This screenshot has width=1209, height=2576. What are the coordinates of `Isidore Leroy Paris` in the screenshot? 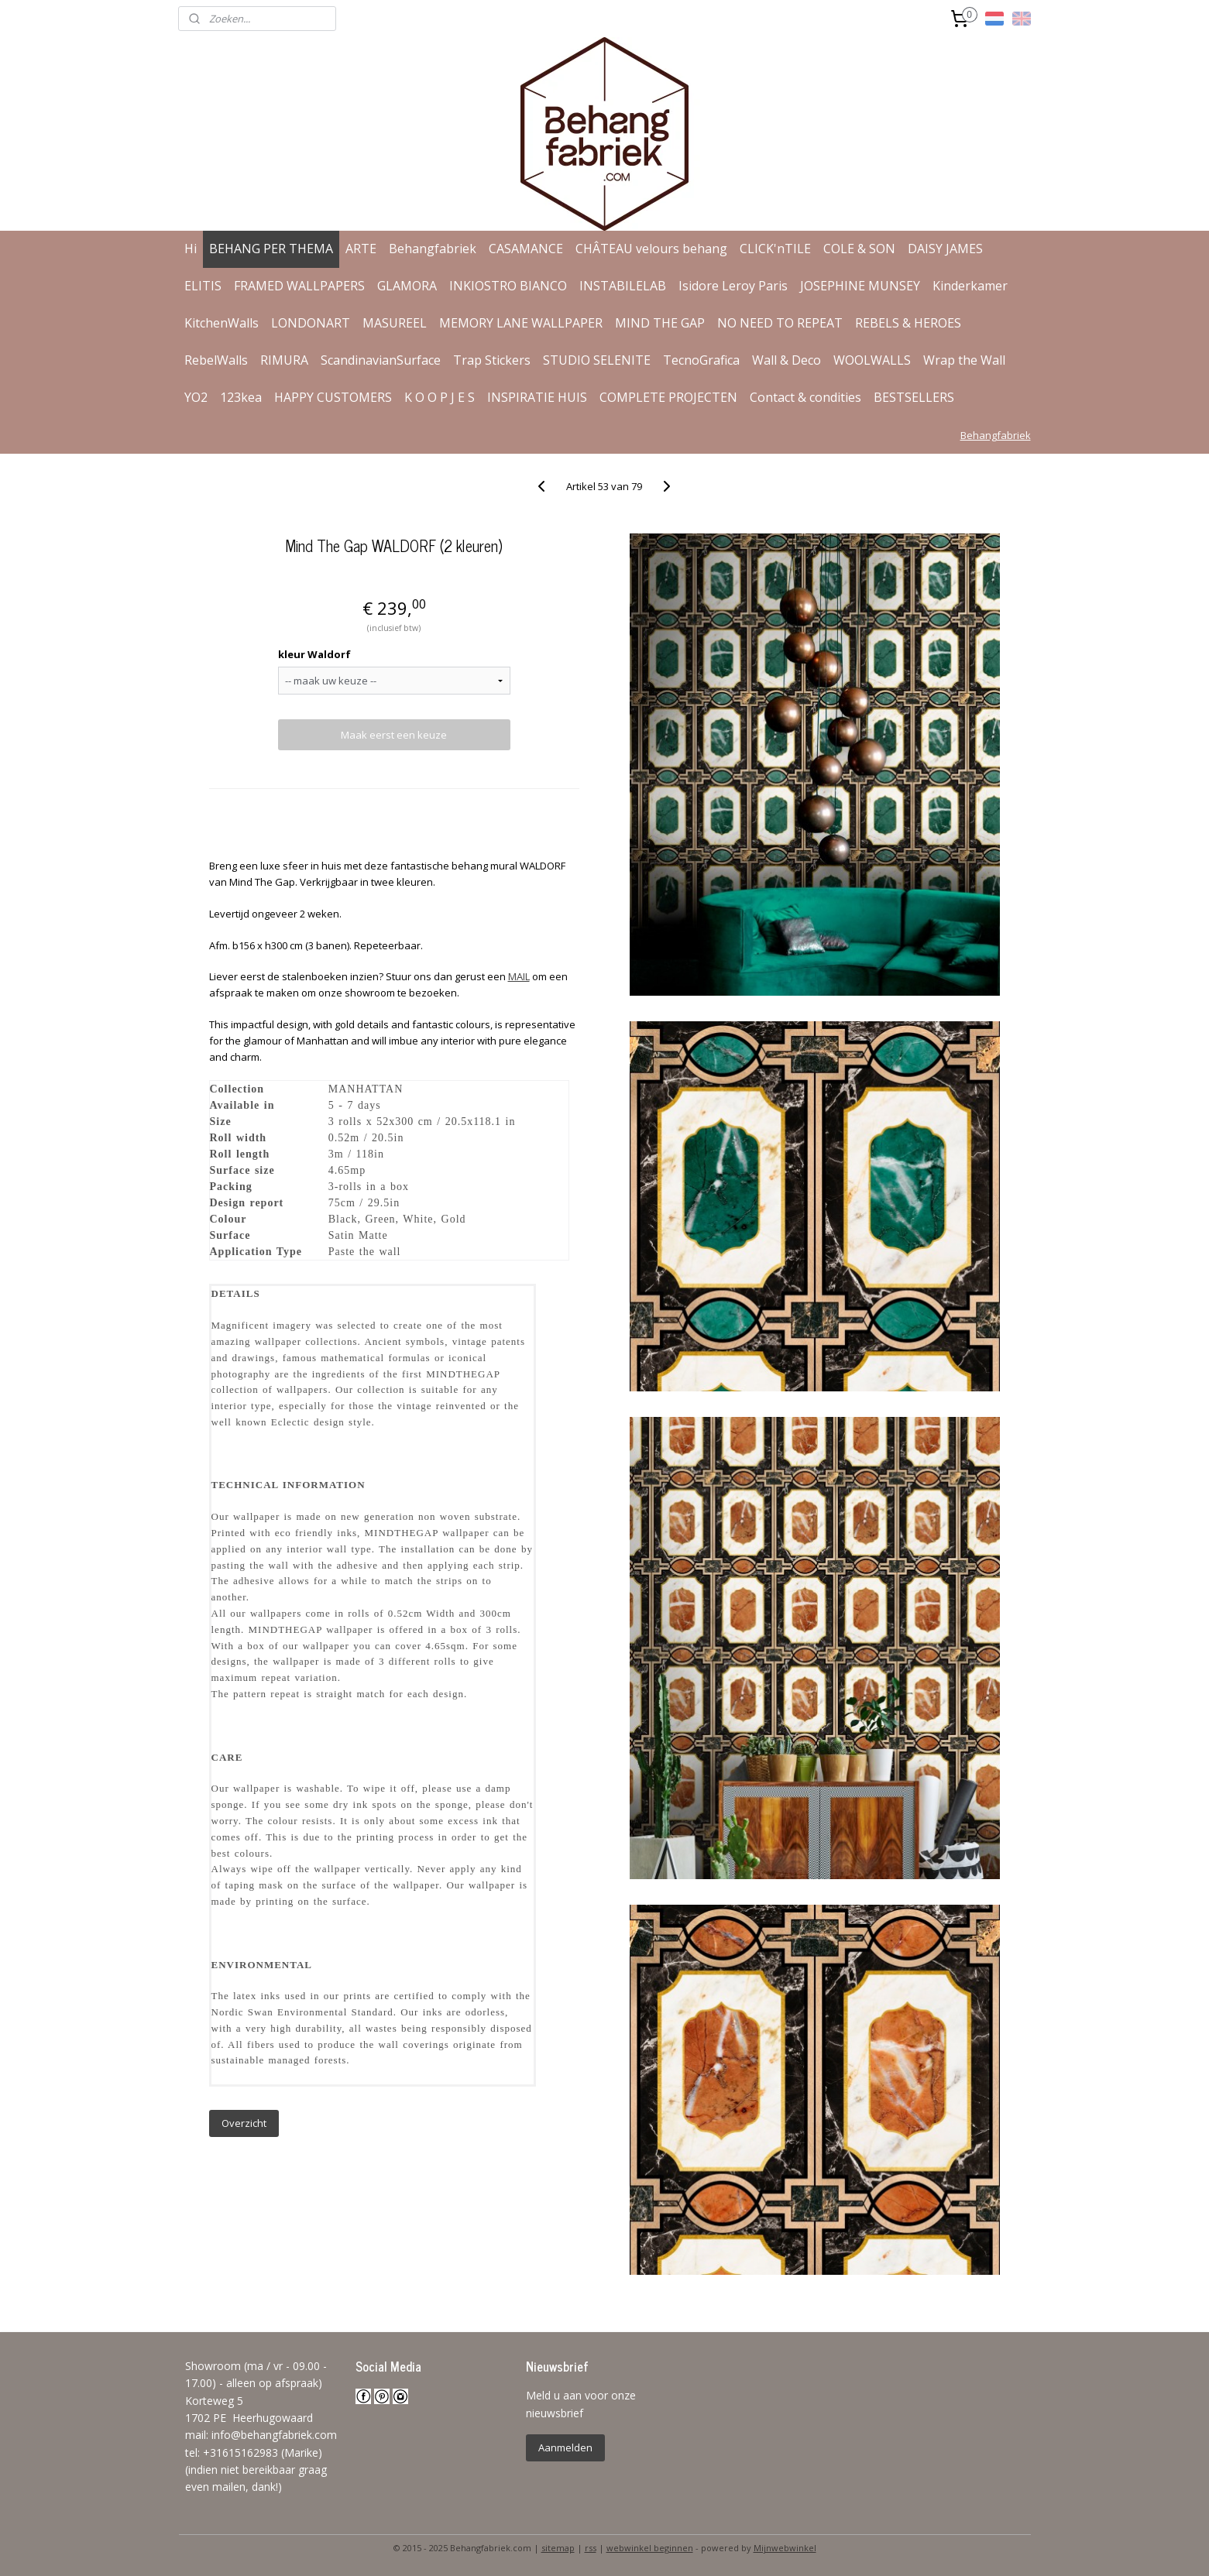 It's located at (733, 285).